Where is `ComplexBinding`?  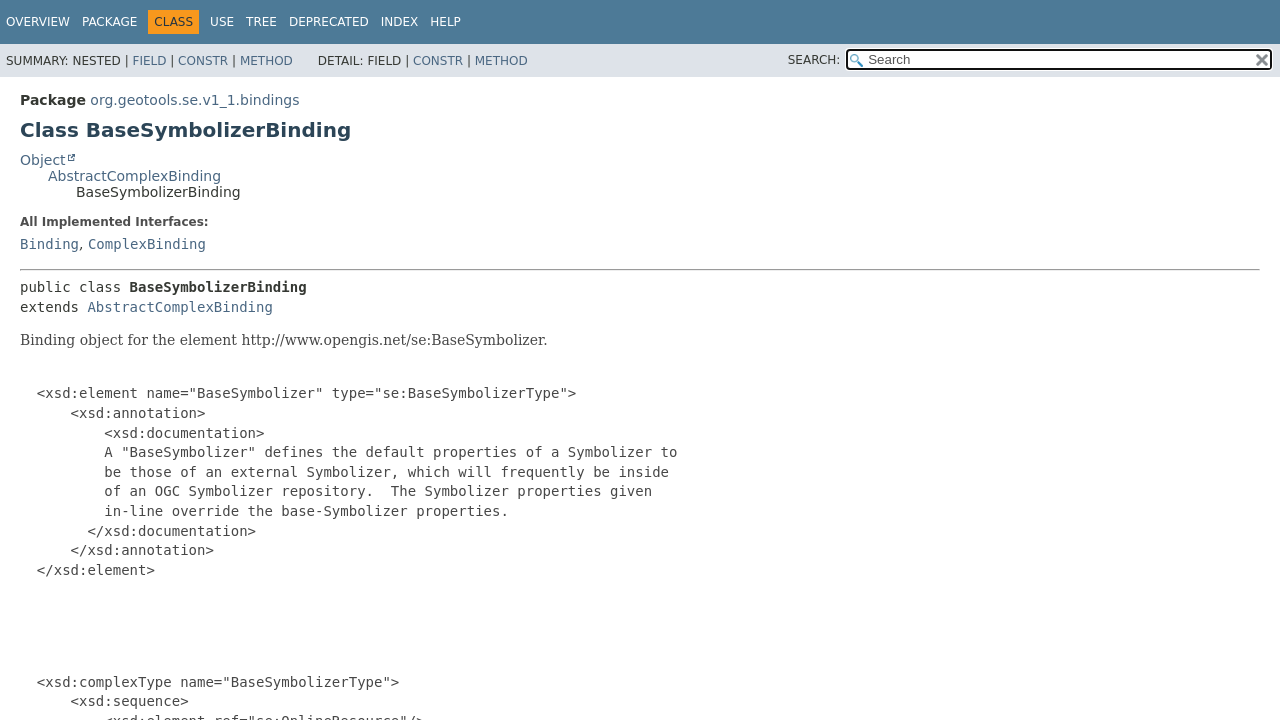 ComplexBinding is located at coordinates (147, 244).